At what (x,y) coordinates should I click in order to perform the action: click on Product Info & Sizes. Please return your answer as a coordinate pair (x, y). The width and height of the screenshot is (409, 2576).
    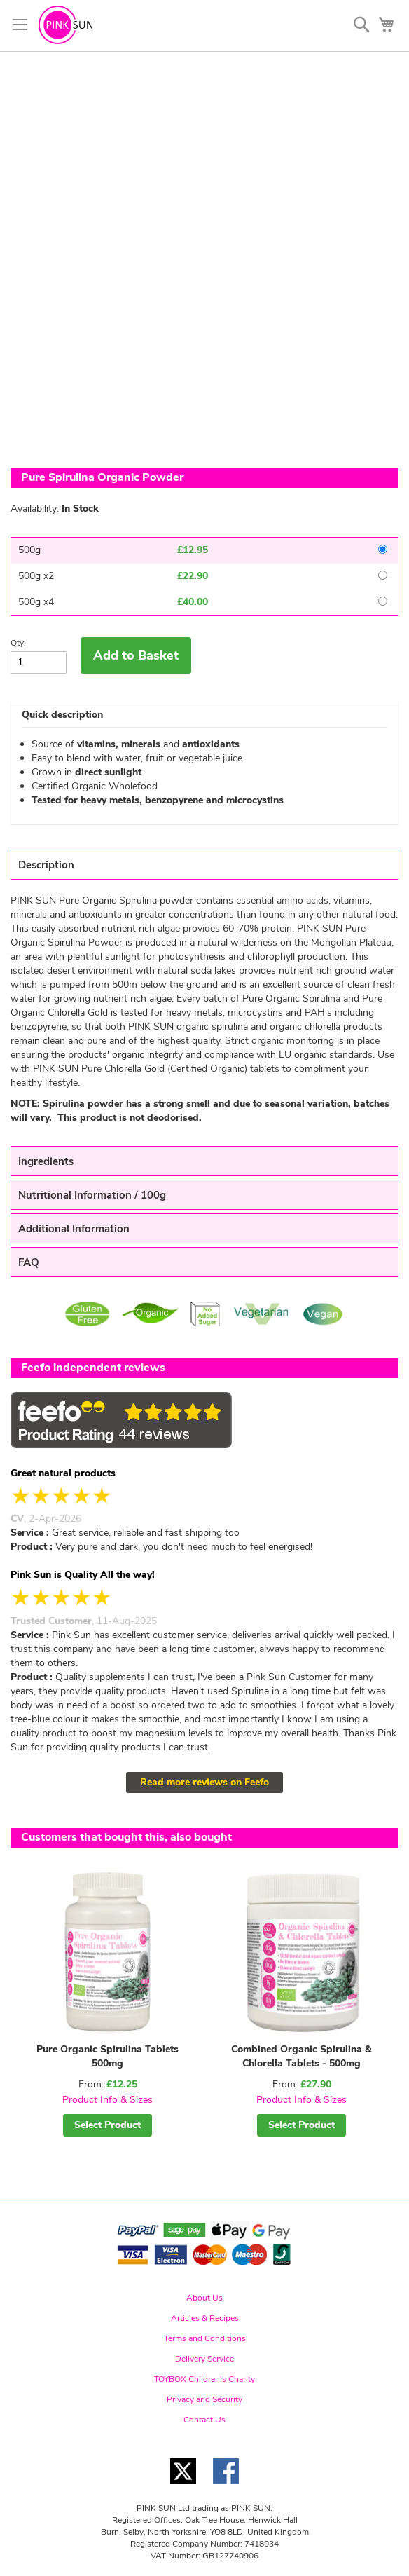
    Looking at the image, I should click on (107, 2099).